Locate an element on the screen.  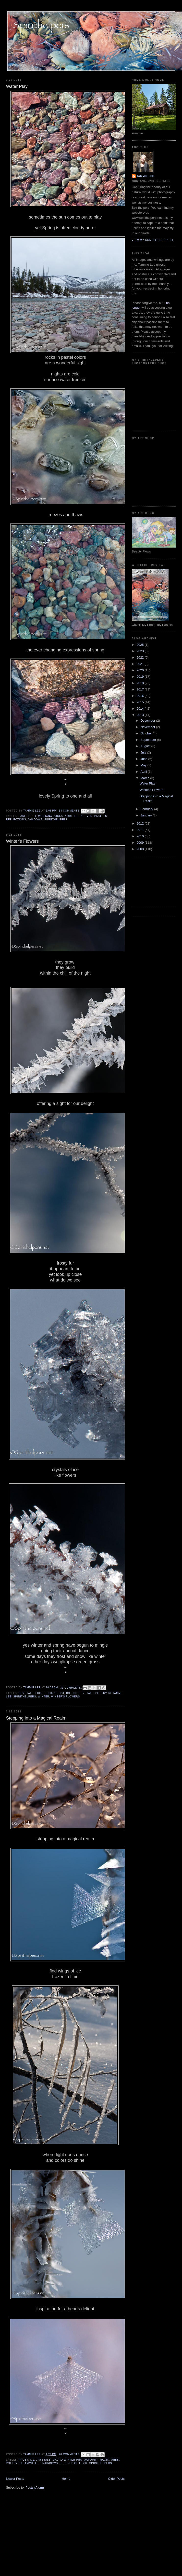
October is located at coordinates (146, 733).